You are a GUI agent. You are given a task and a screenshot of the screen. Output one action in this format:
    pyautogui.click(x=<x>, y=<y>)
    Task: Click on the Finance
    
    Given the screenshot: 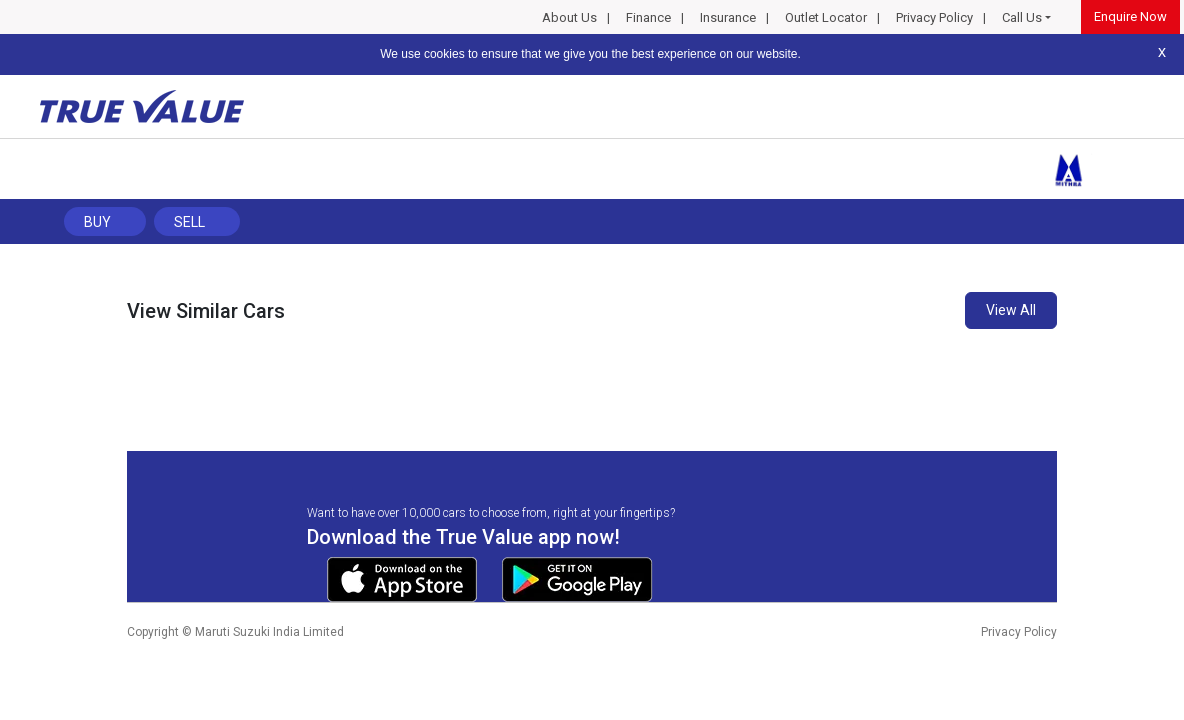 What is the action you would take?
    pyautogui.click(x=648, y=17)
    